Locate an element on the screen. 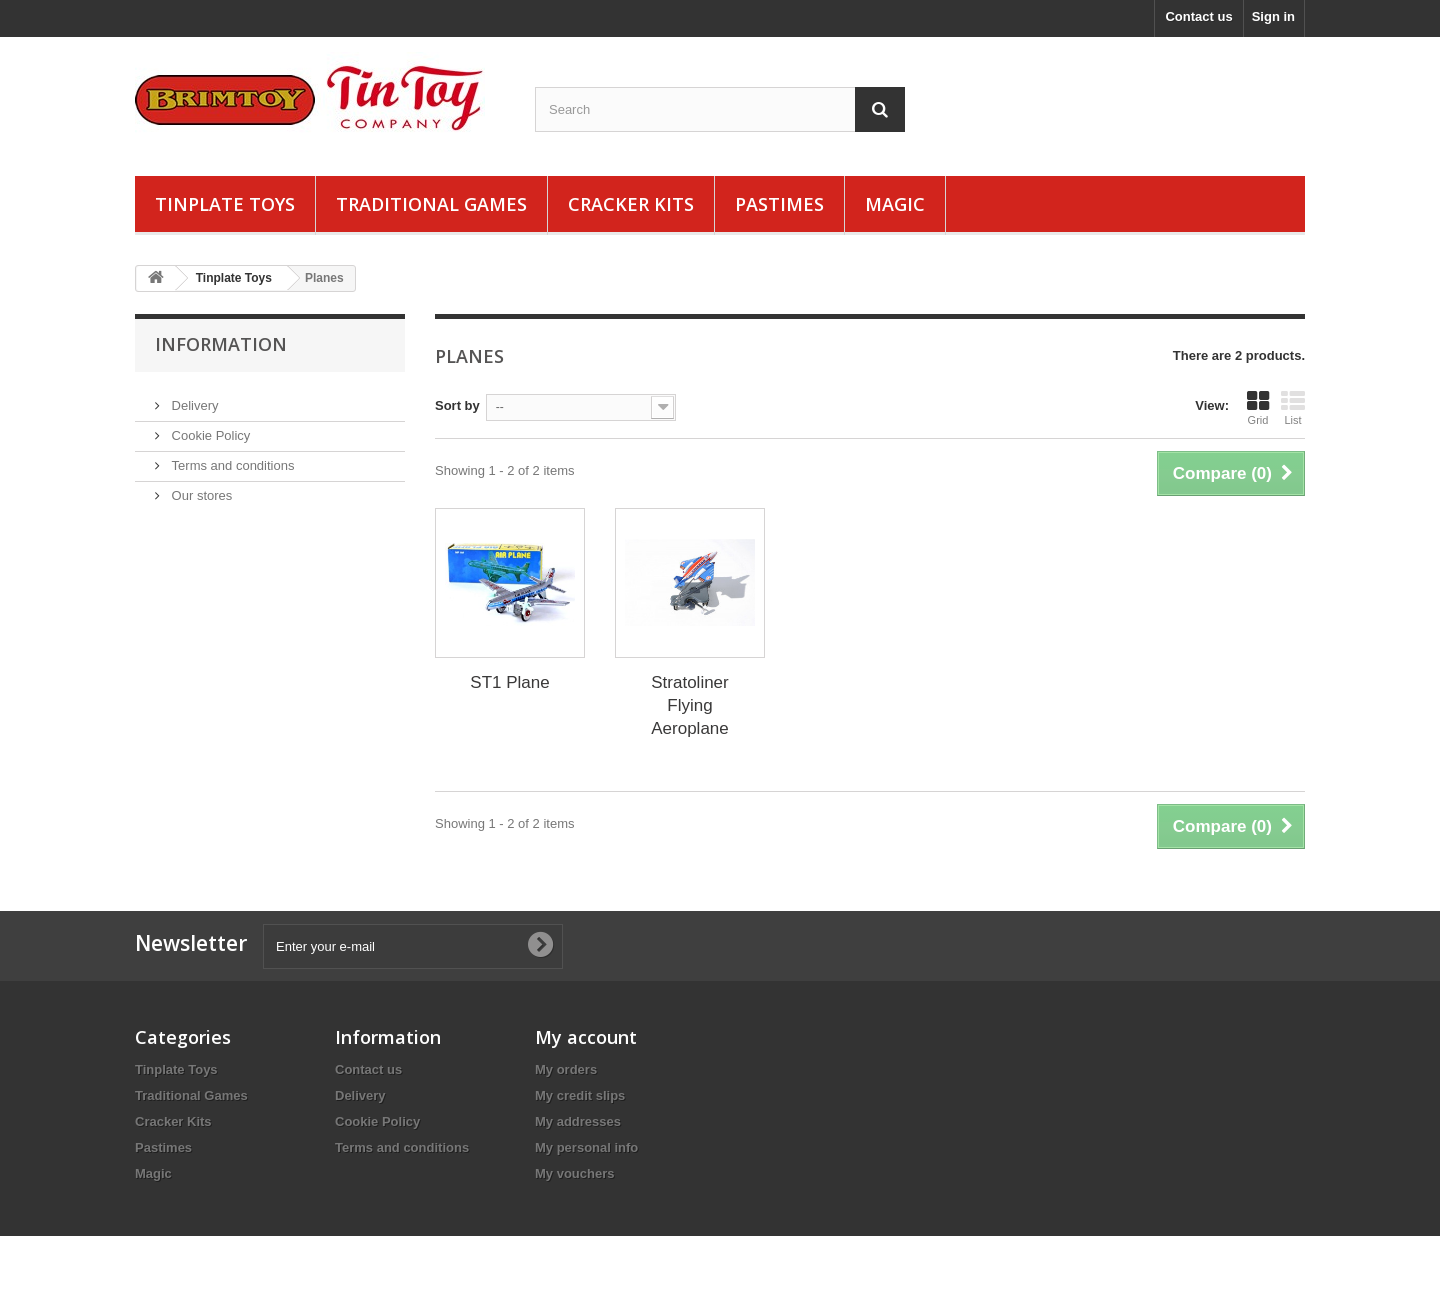  Traditional Games is located at coordinates (431, 204).